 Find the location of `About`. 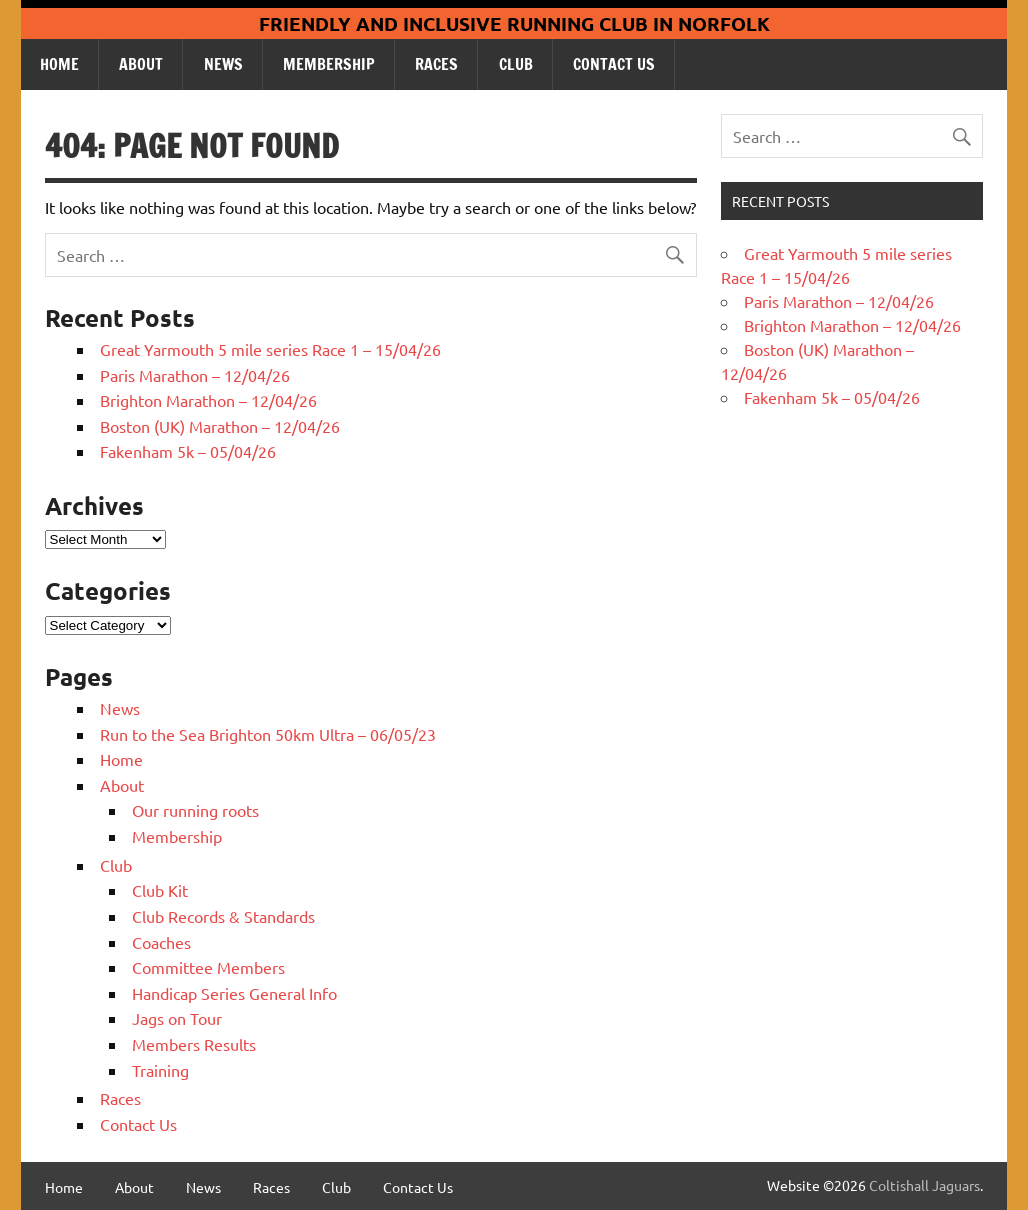

About is located at coordinates (141, 64).